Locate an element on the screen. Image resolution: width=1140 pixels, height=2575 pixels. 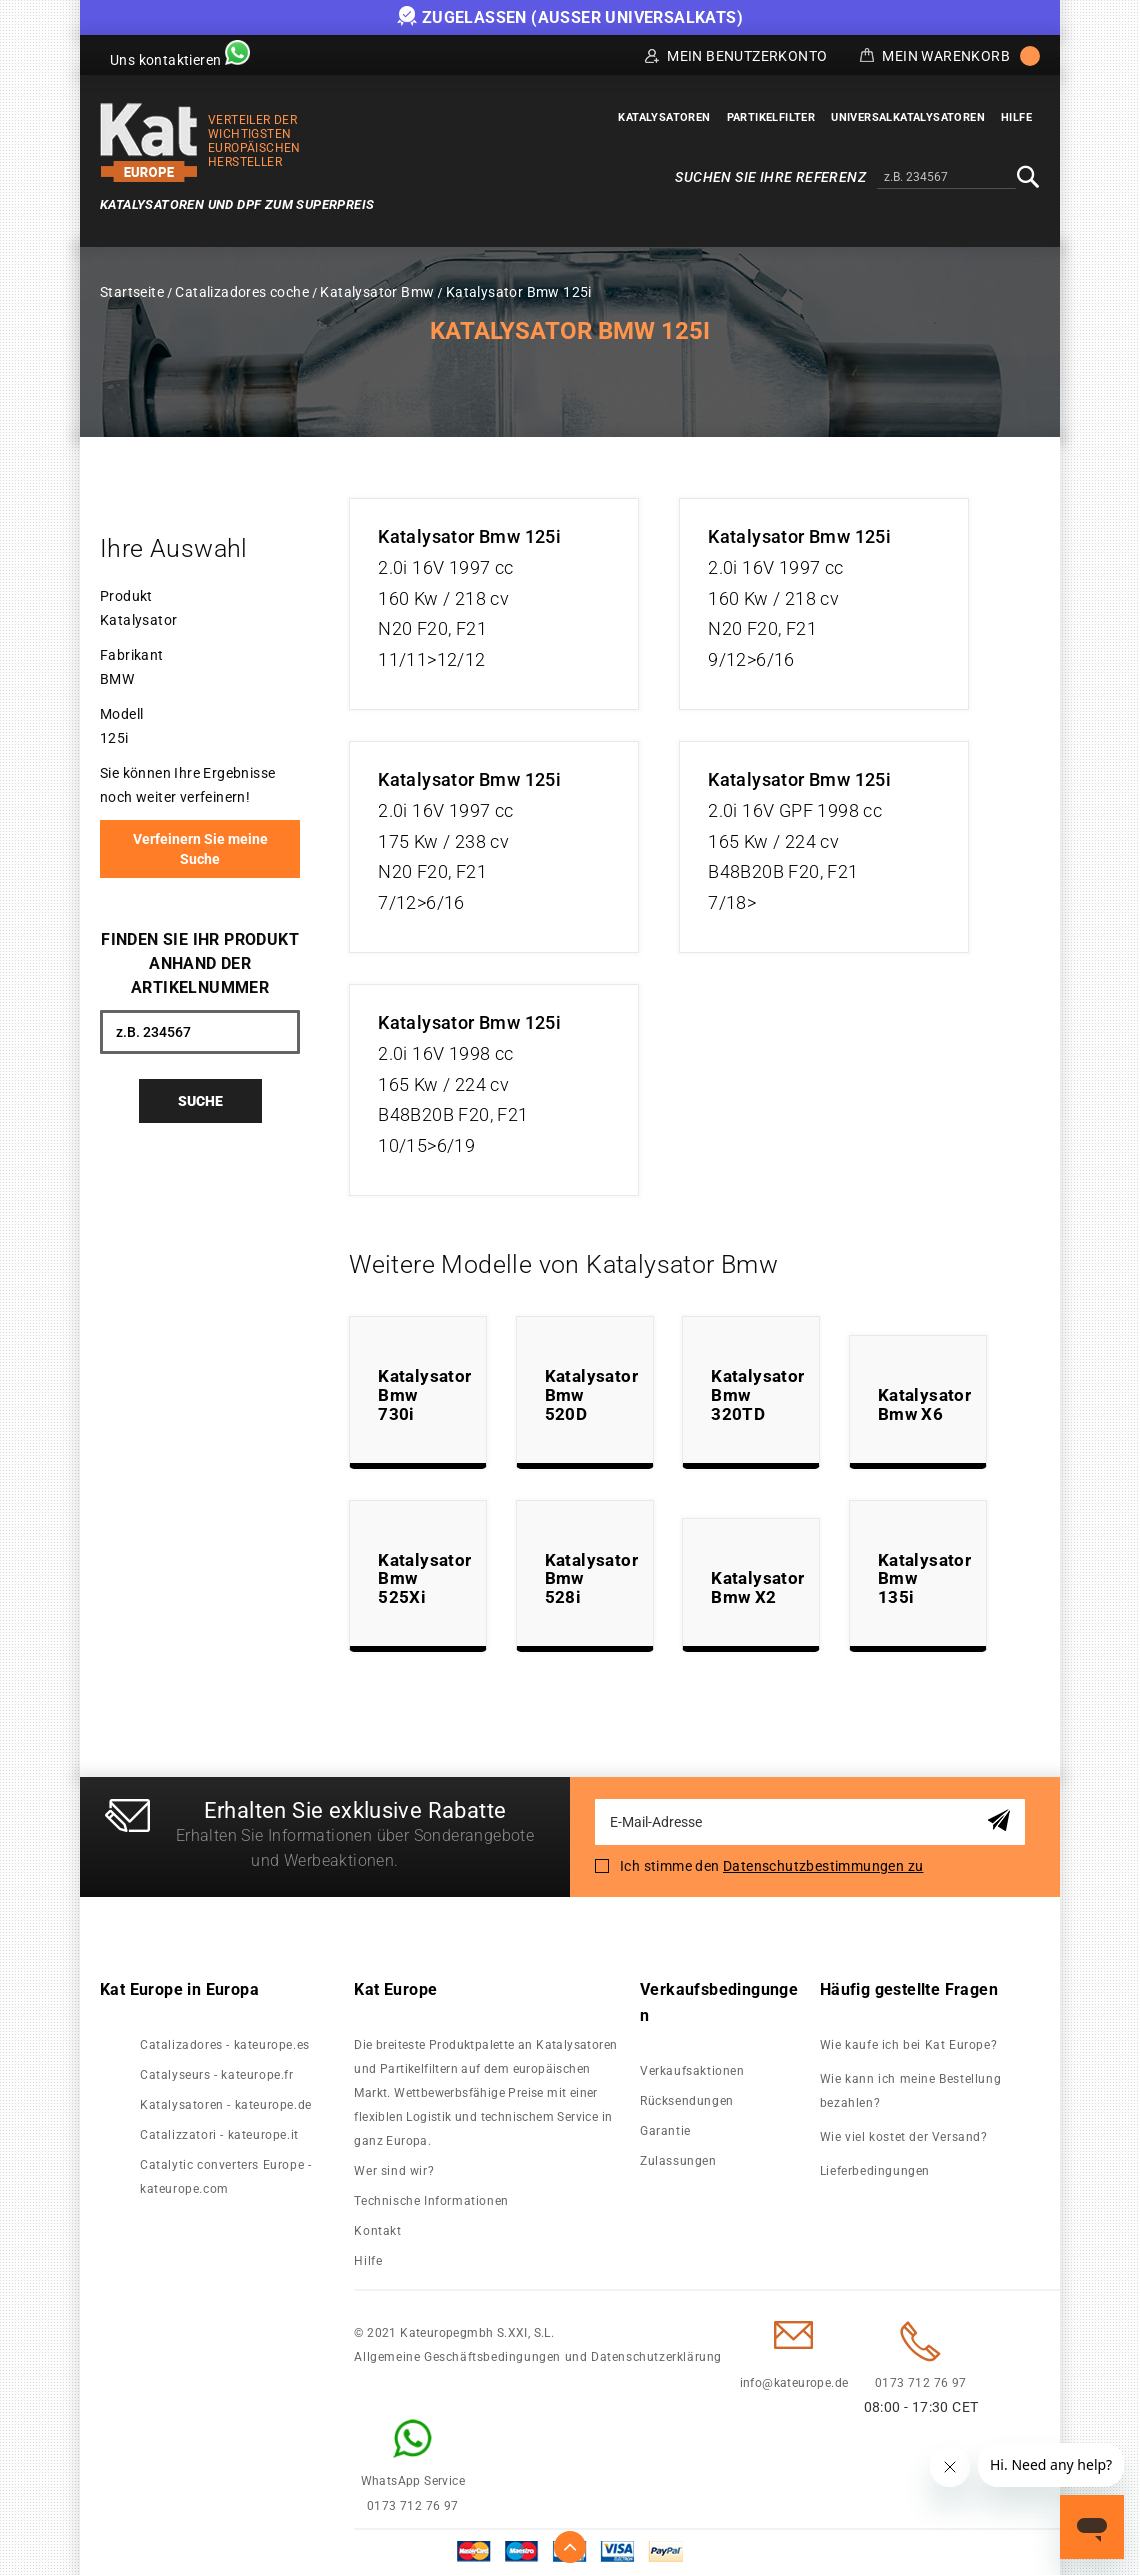
Zulassungen is located at coordinates (678, 2161).